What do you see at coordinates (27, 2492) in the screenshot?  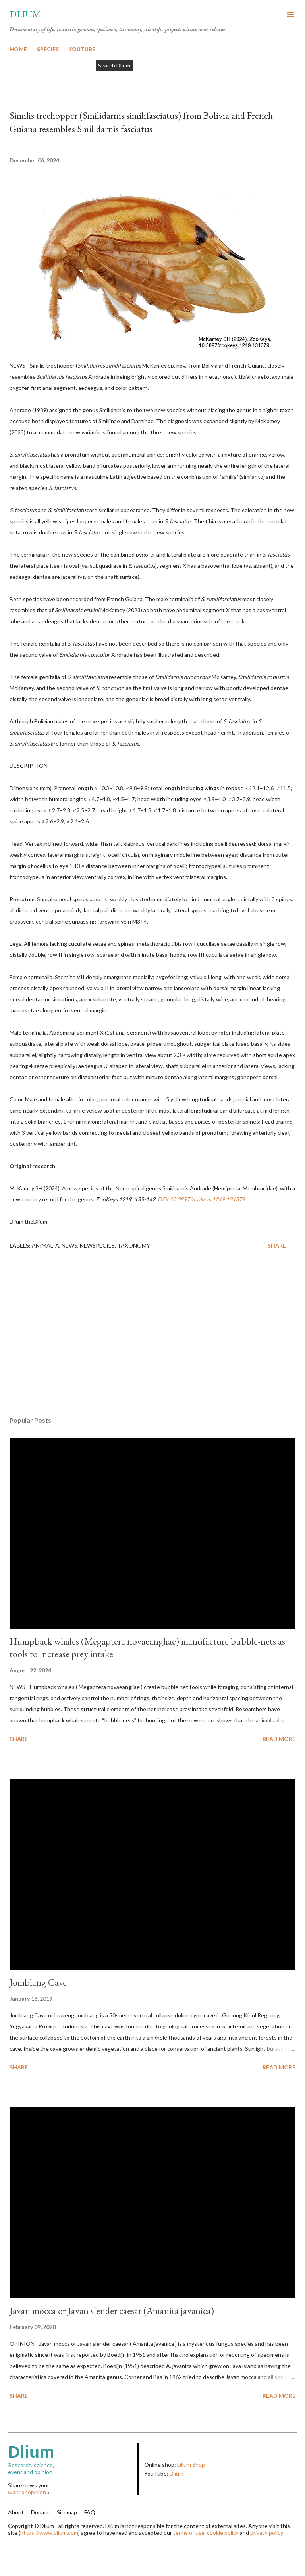 I see `work or opinion` at bounding box center [27, 2492].